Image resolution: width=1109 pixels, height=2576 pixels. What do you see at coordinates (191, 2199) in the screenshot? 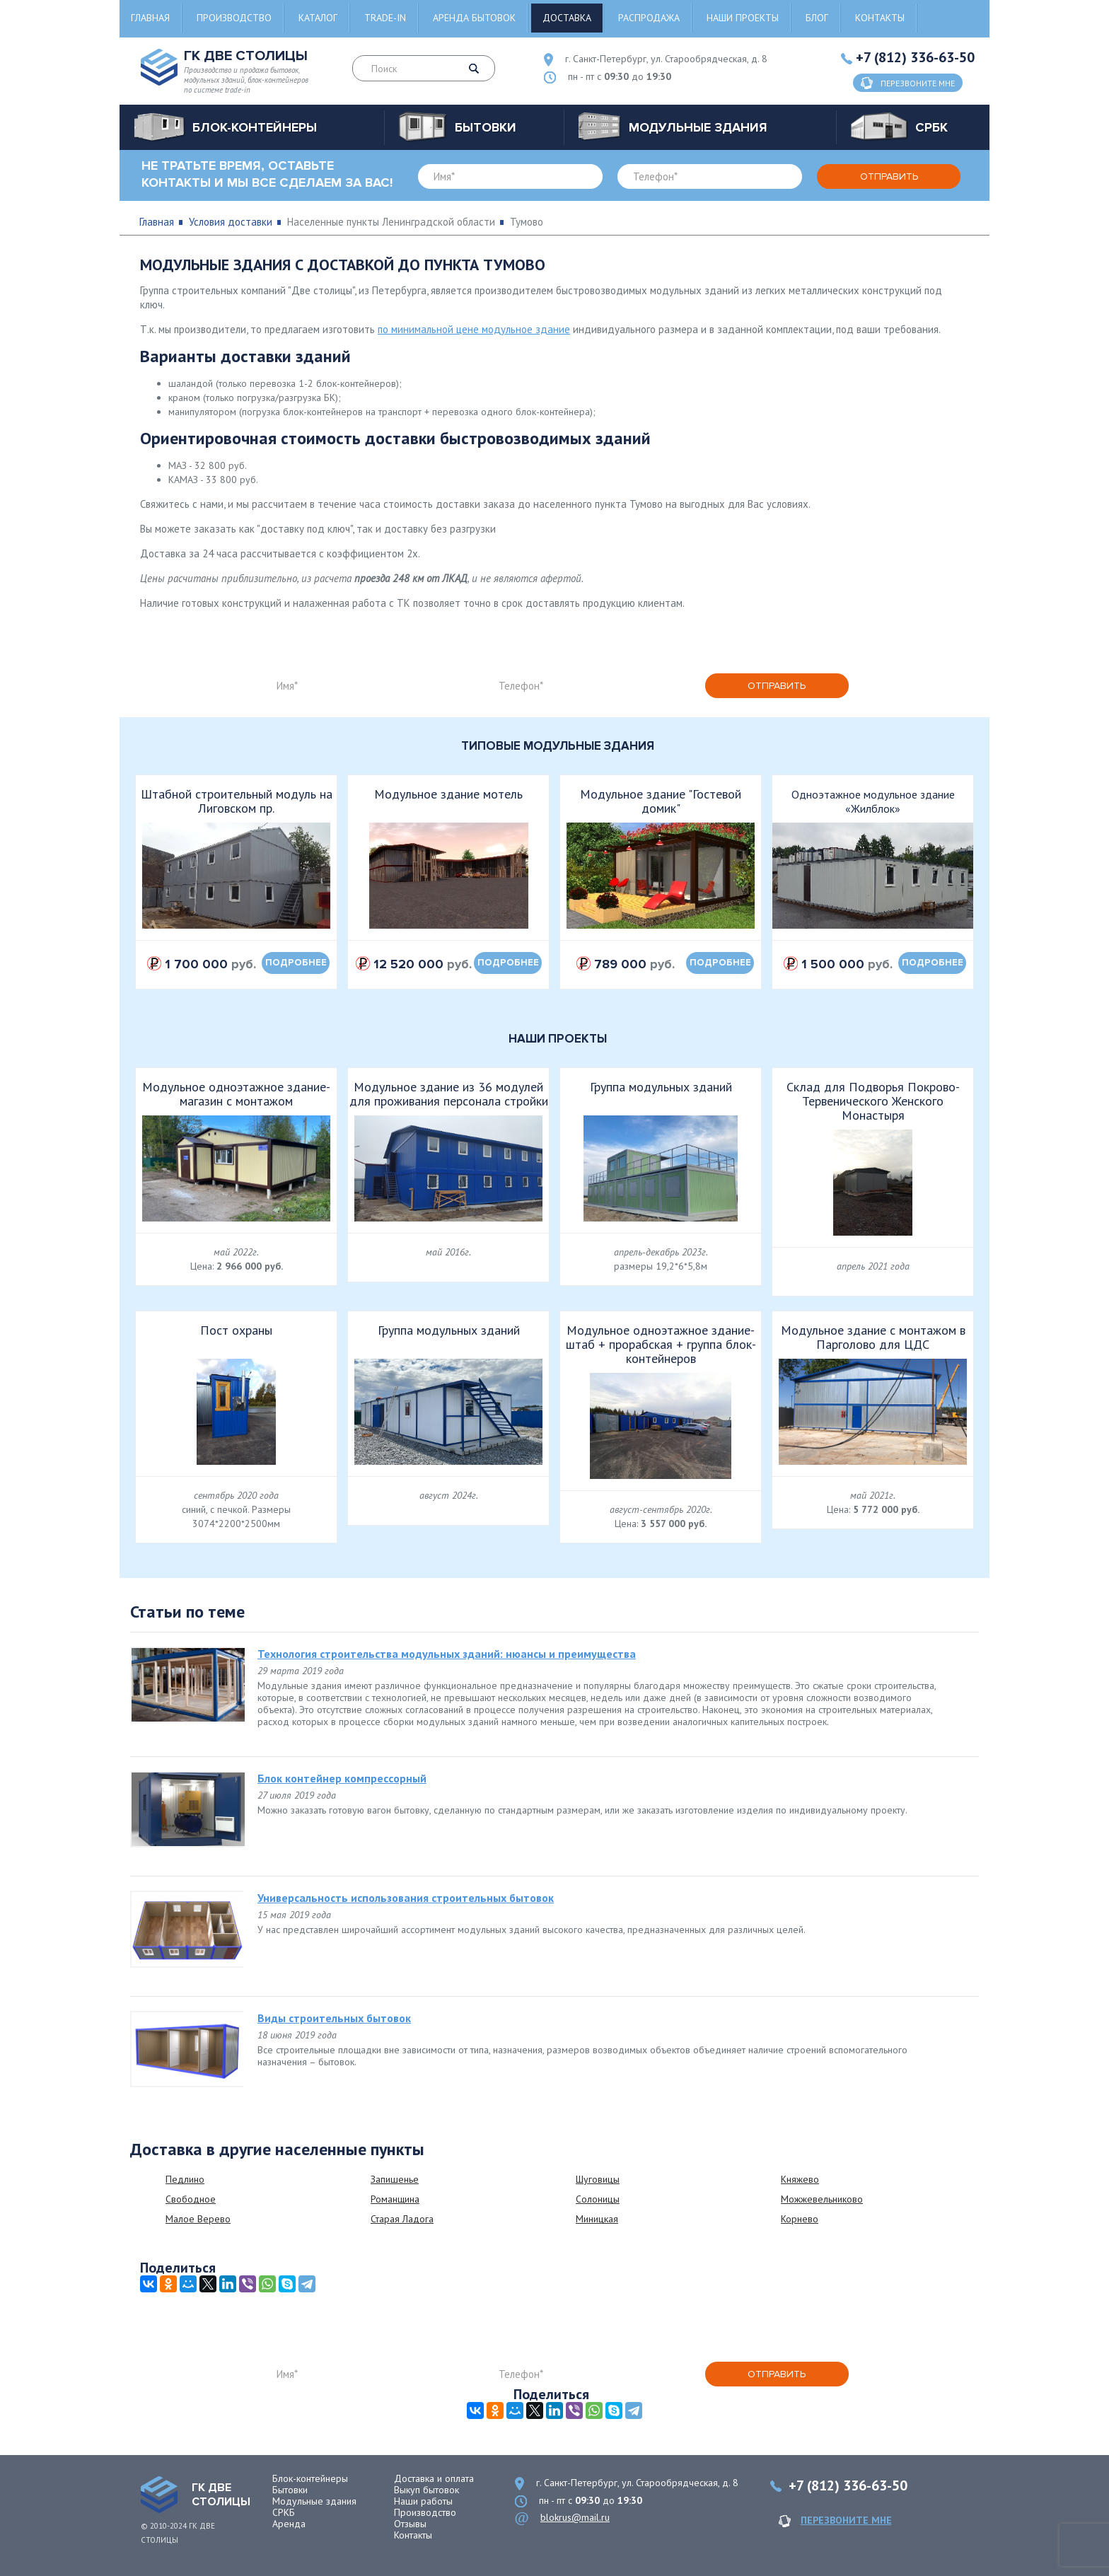
I see `Свободное` at bounding box center [191, 2199].